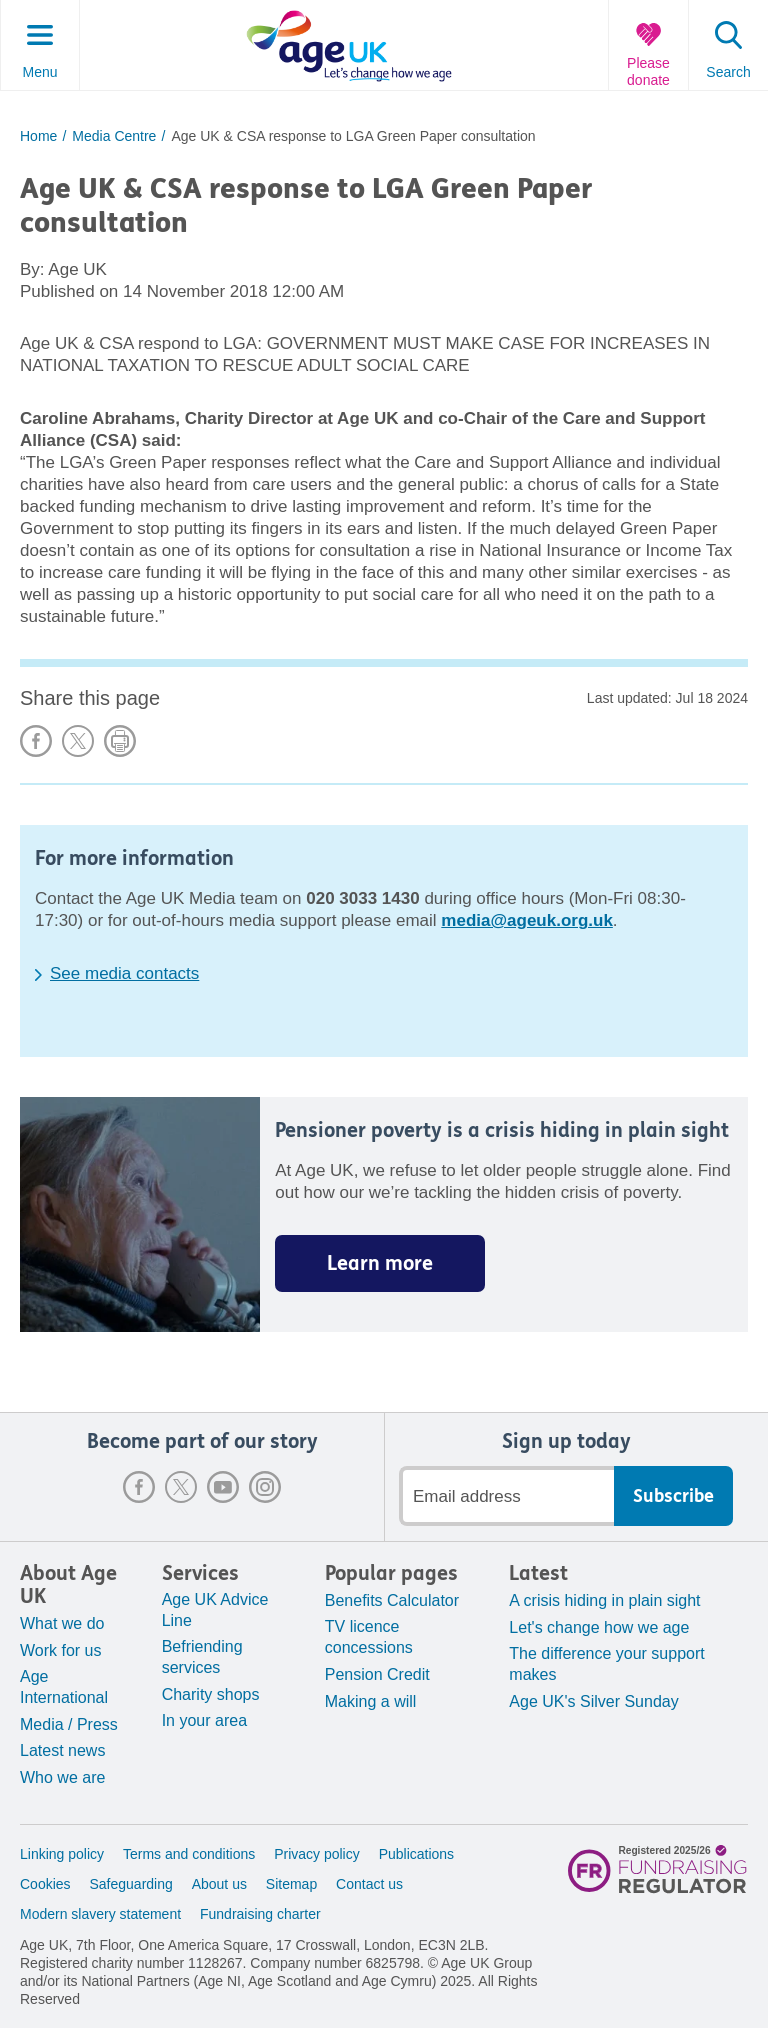 This screenshot has height=2028, width=768. Describe the element at coordinates (189, 1854) in the screenshot. I see `Terms and conditions` at that location.